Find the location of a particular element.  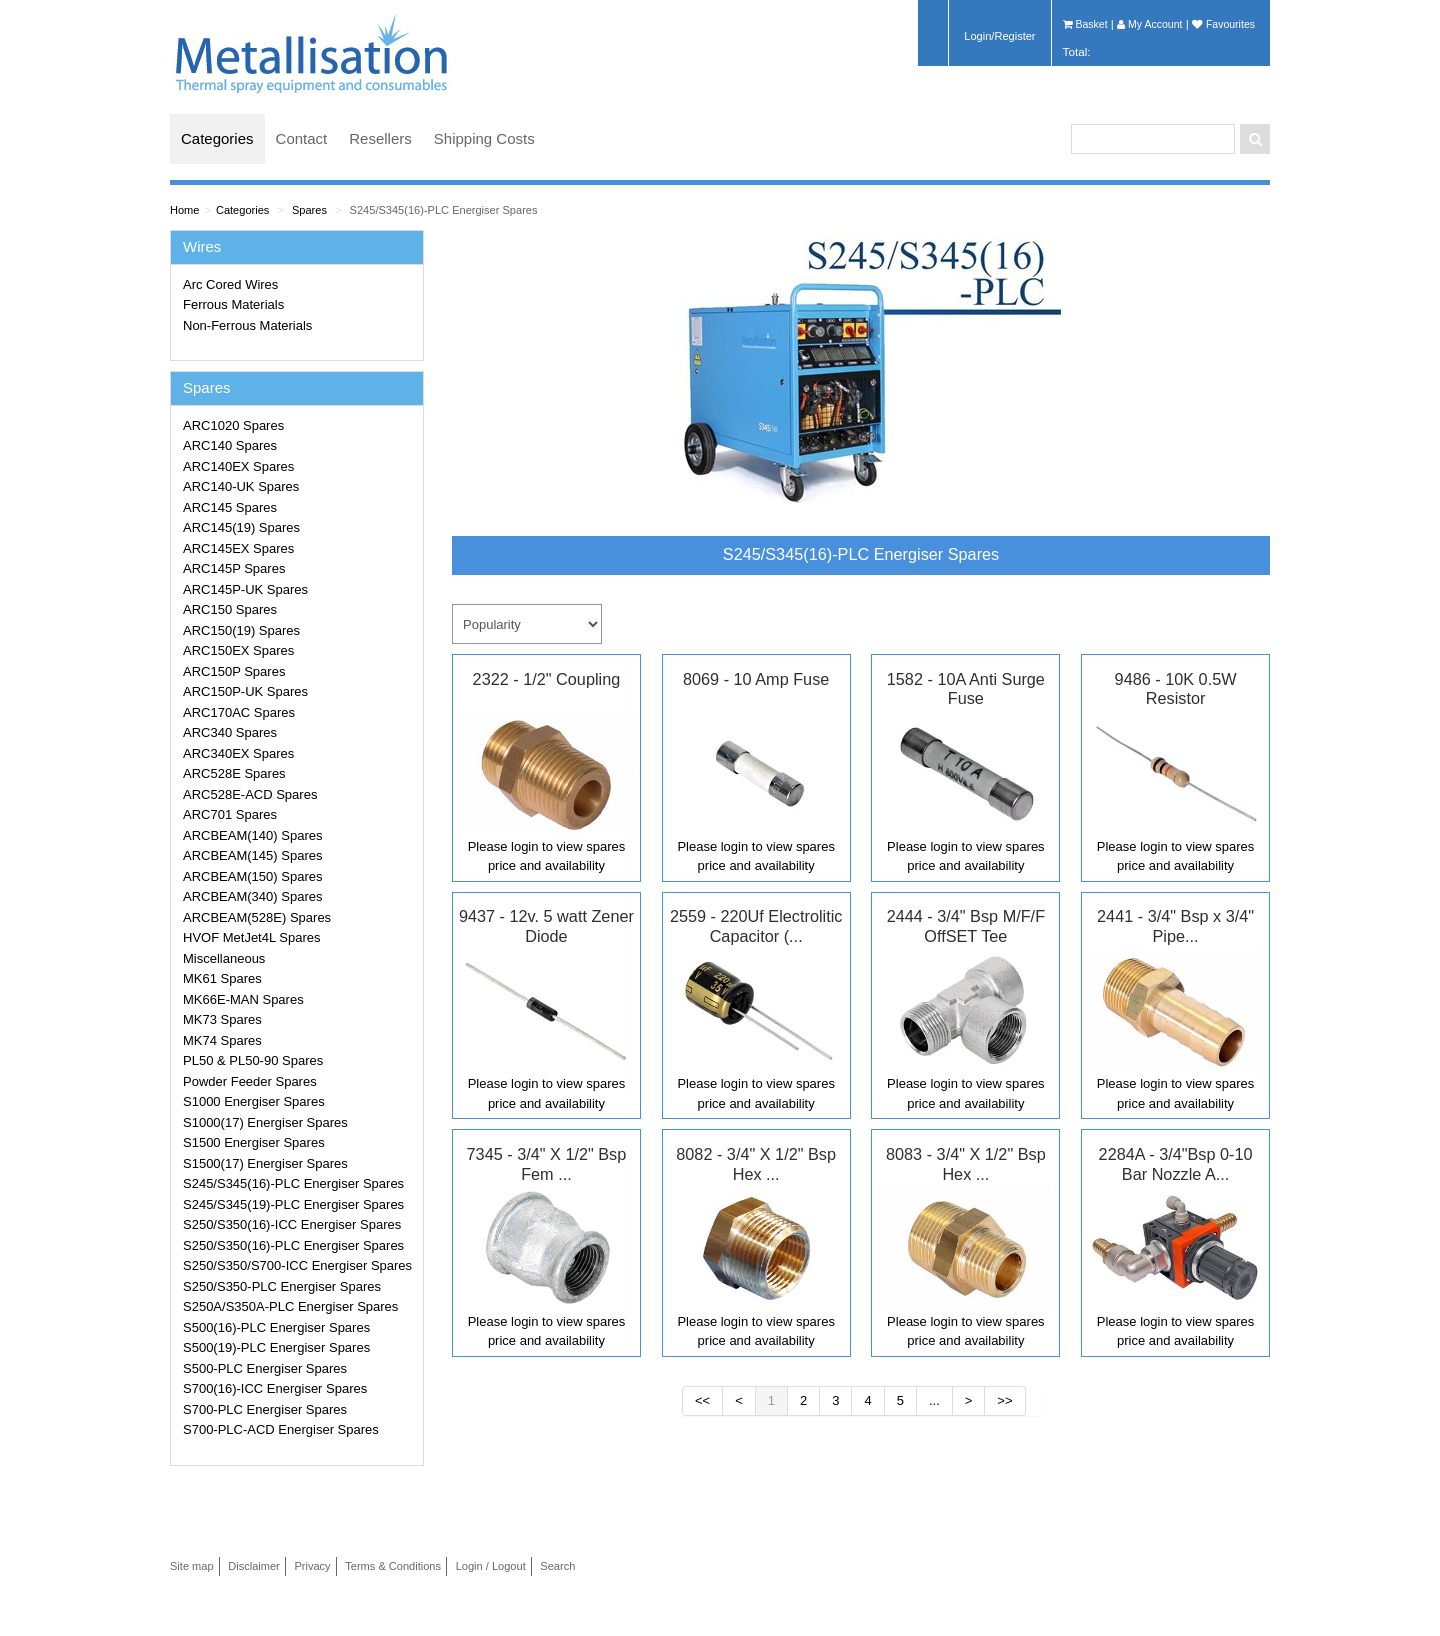

S1500 Energiser Spares is located at coordinates (254, 1142).